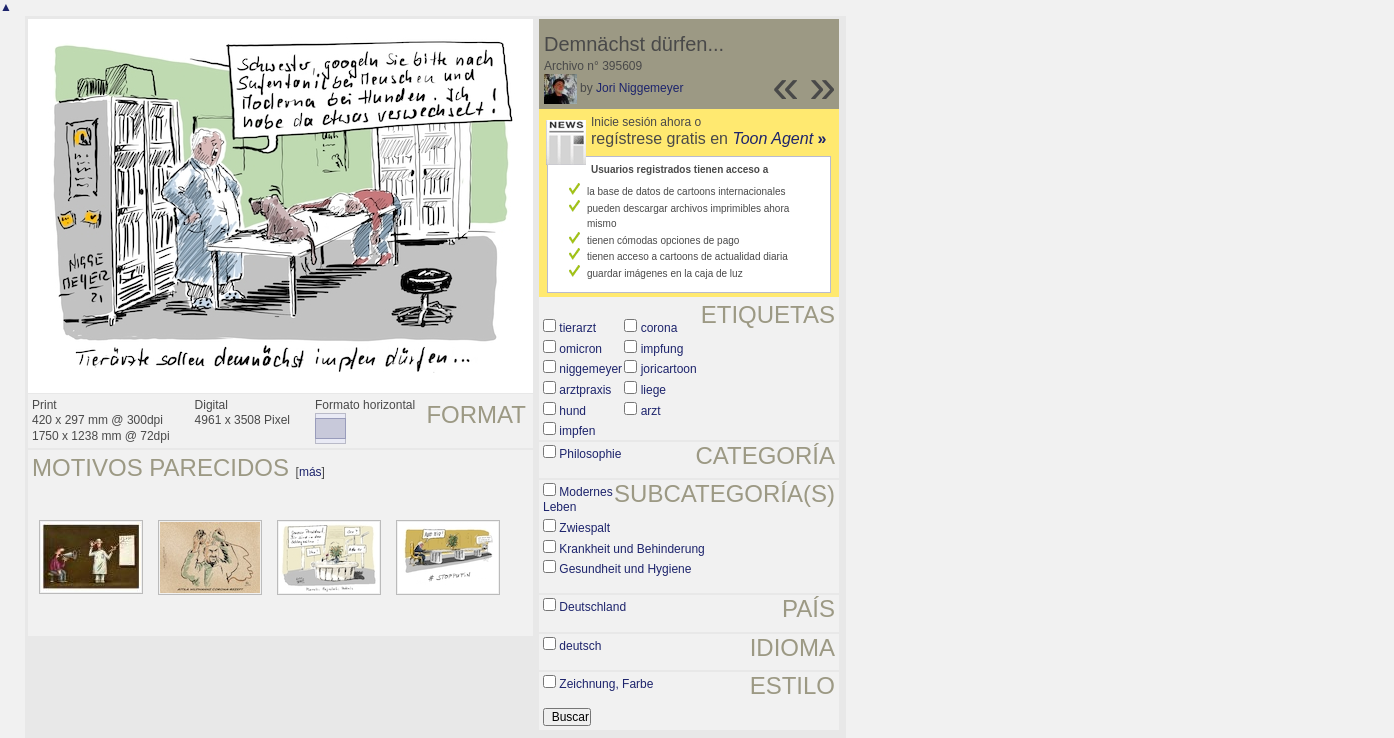  I want to click on hund, so click(572, 411).